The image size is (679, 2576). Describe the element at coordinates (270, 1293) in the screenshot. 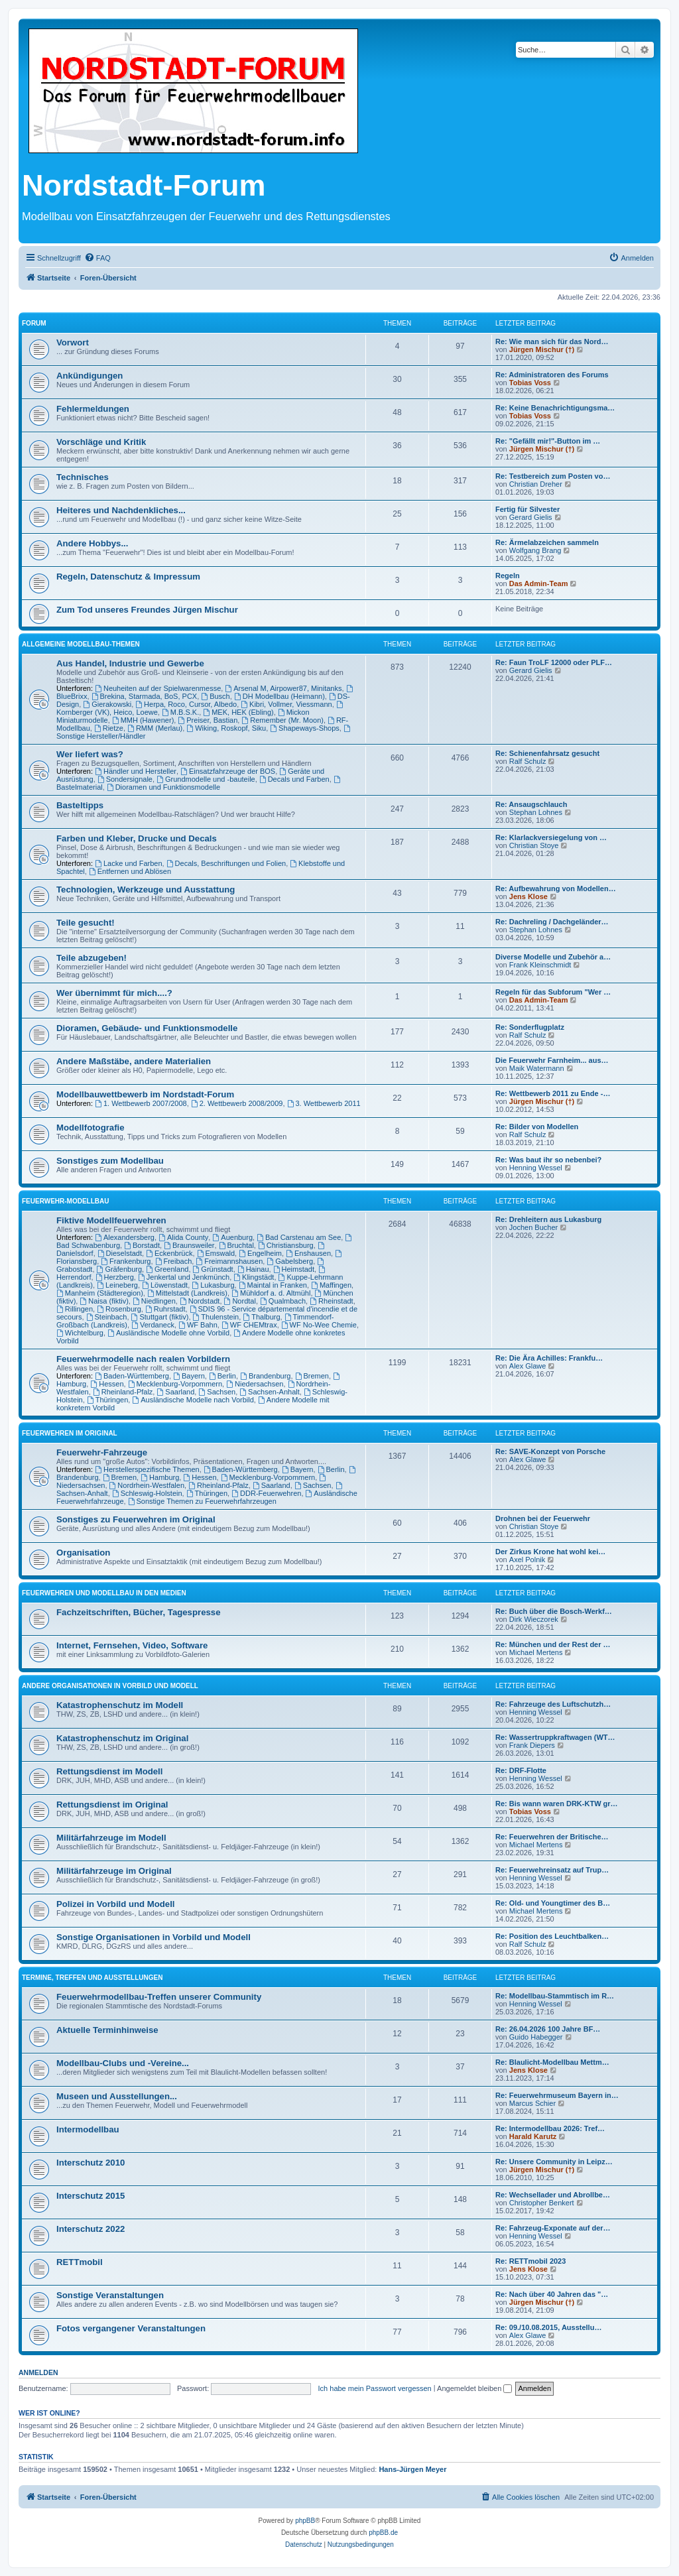

I see `Mühldorf a. d. Altmühl` at that location.